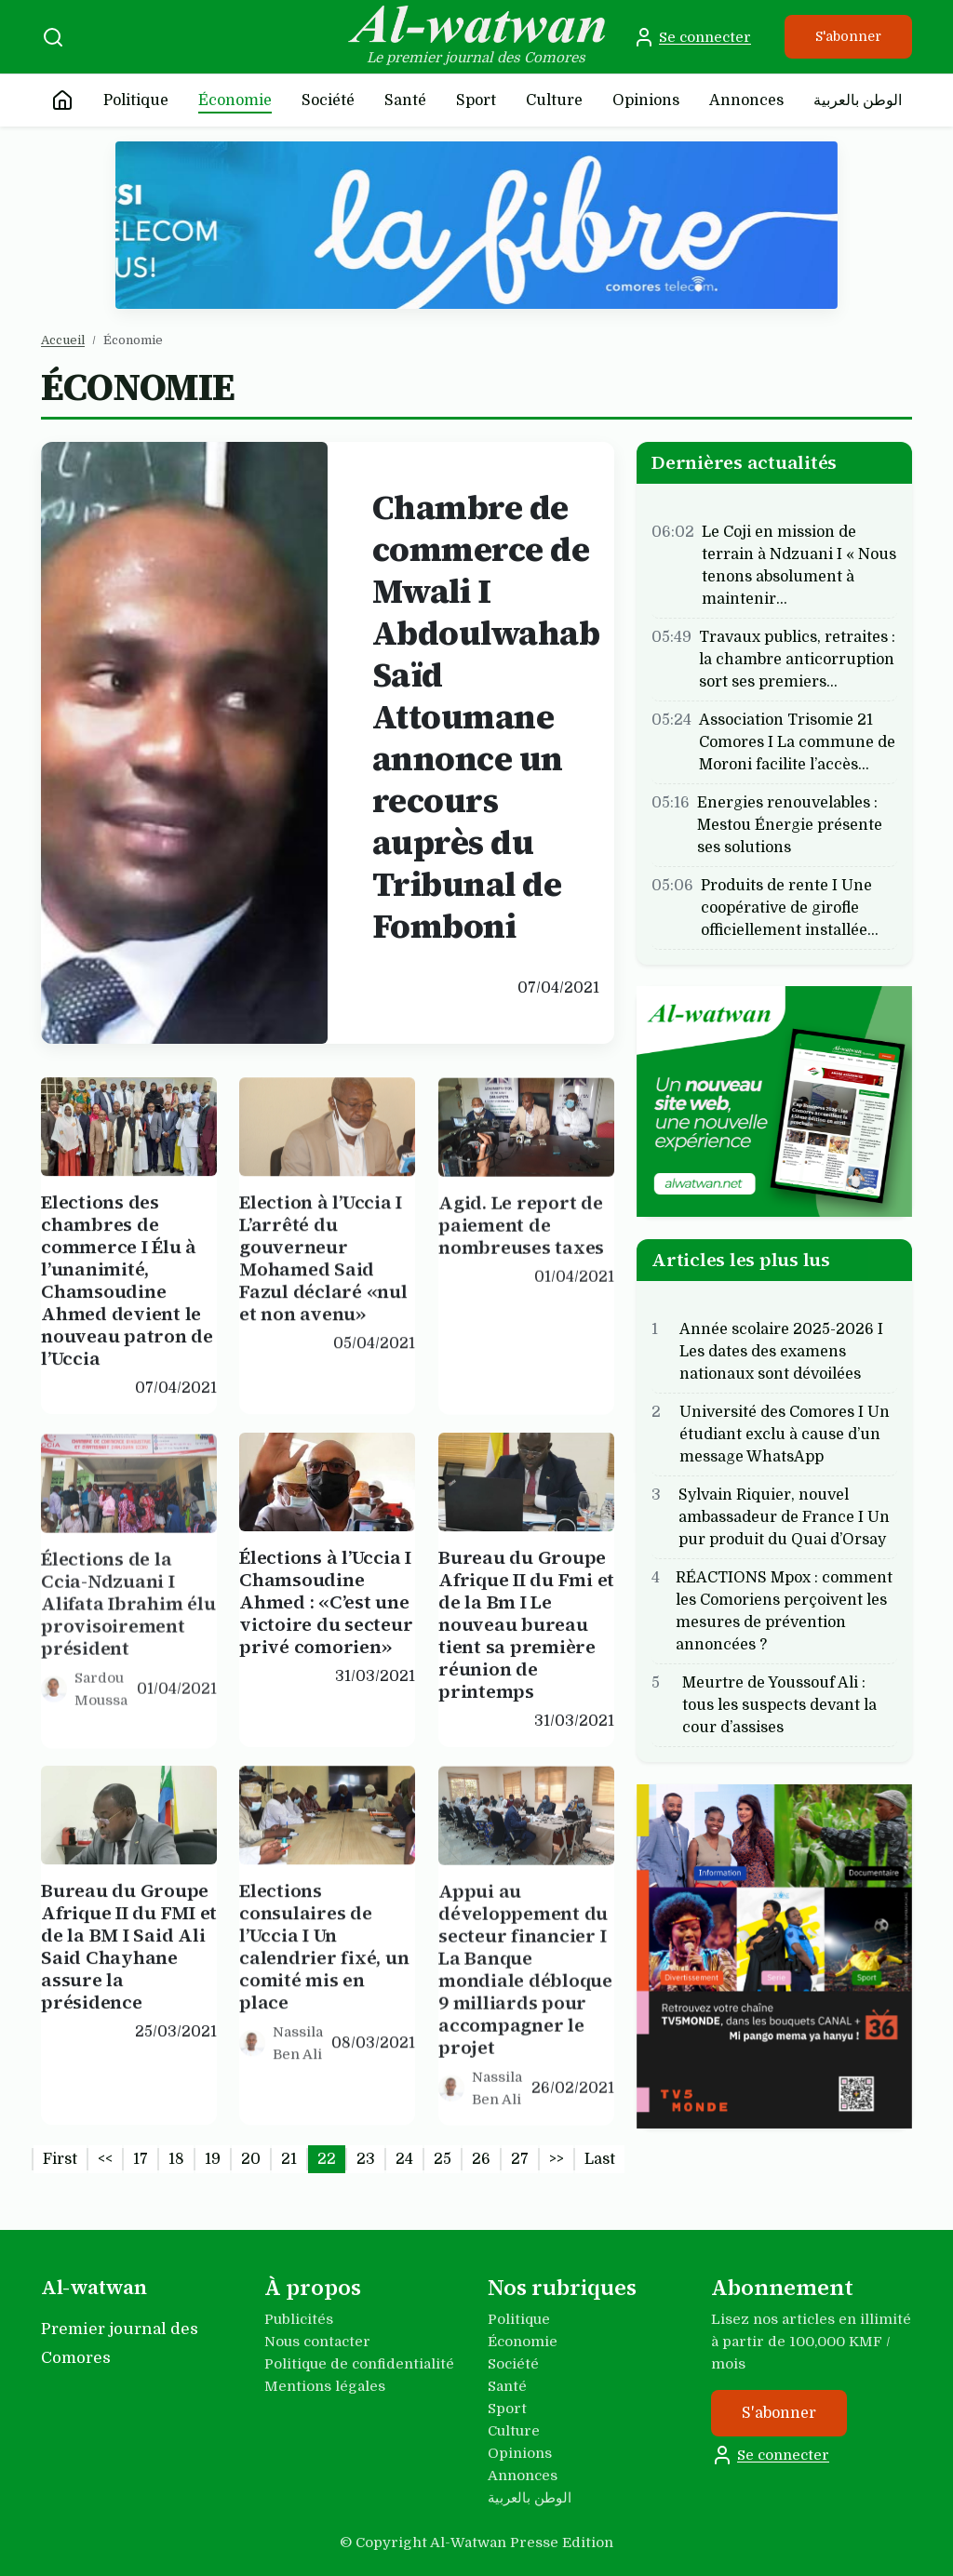 This screenshot has width=953, height=2576. What do you see at coordinates (405, 100) in the screenshot?
I see `Santé` at bounding box center [405, 100].